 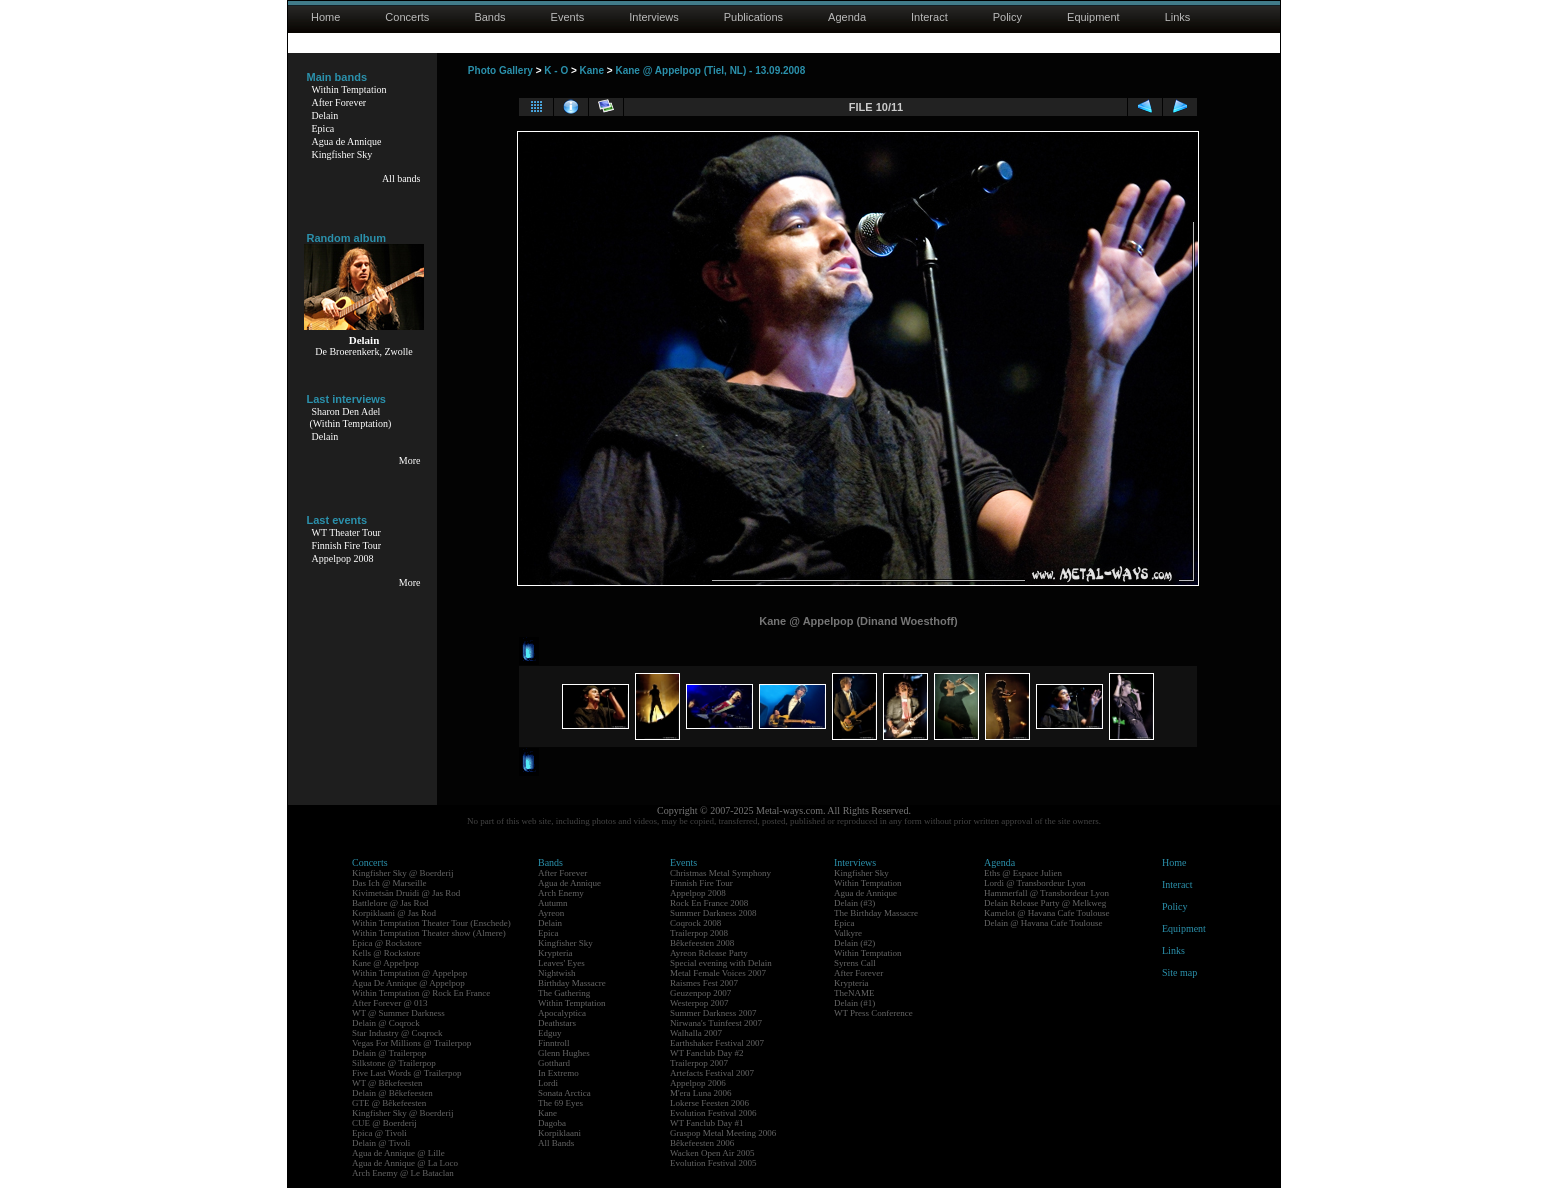 What do you see at coordinates (700, 993) in the screenshot?
I see `Geuzenpop 2007` at bounding box center [700, 993].